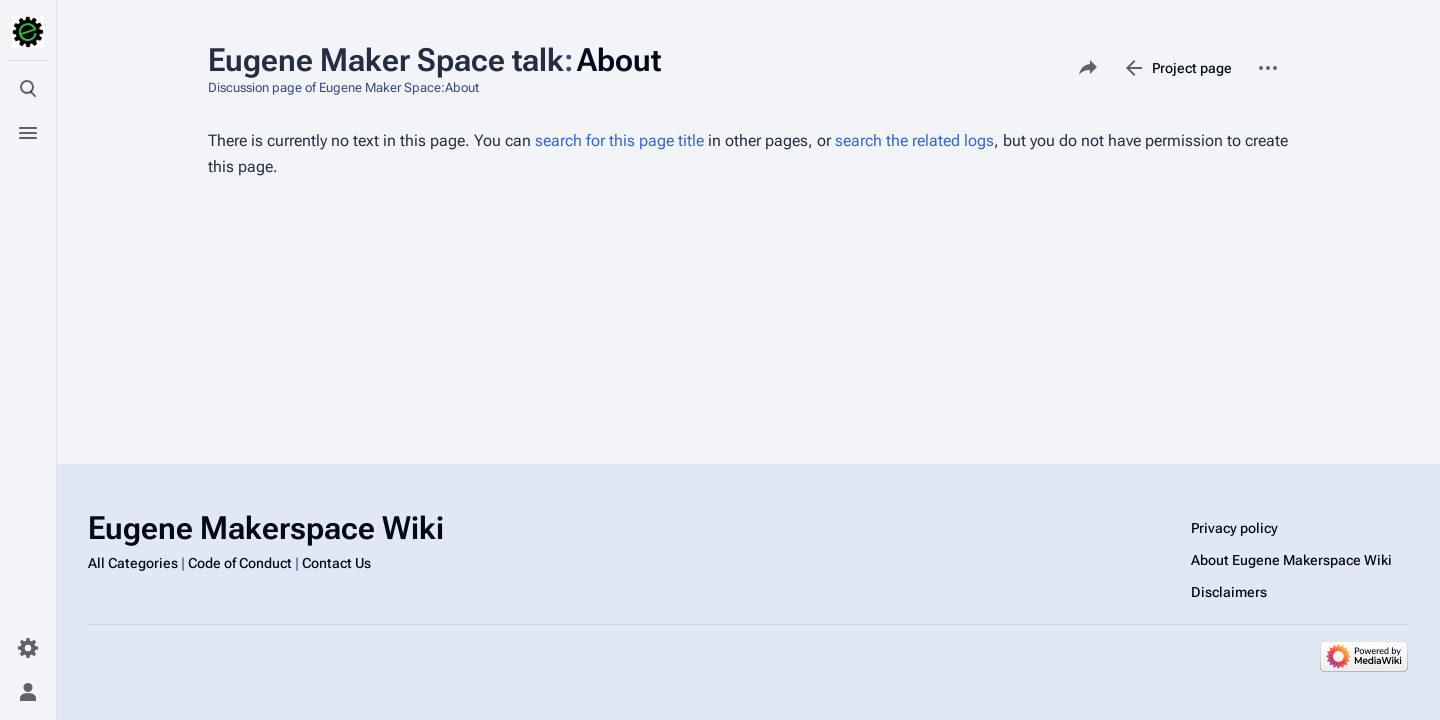  I want to click on Disclaimers, so click(1229, 592).